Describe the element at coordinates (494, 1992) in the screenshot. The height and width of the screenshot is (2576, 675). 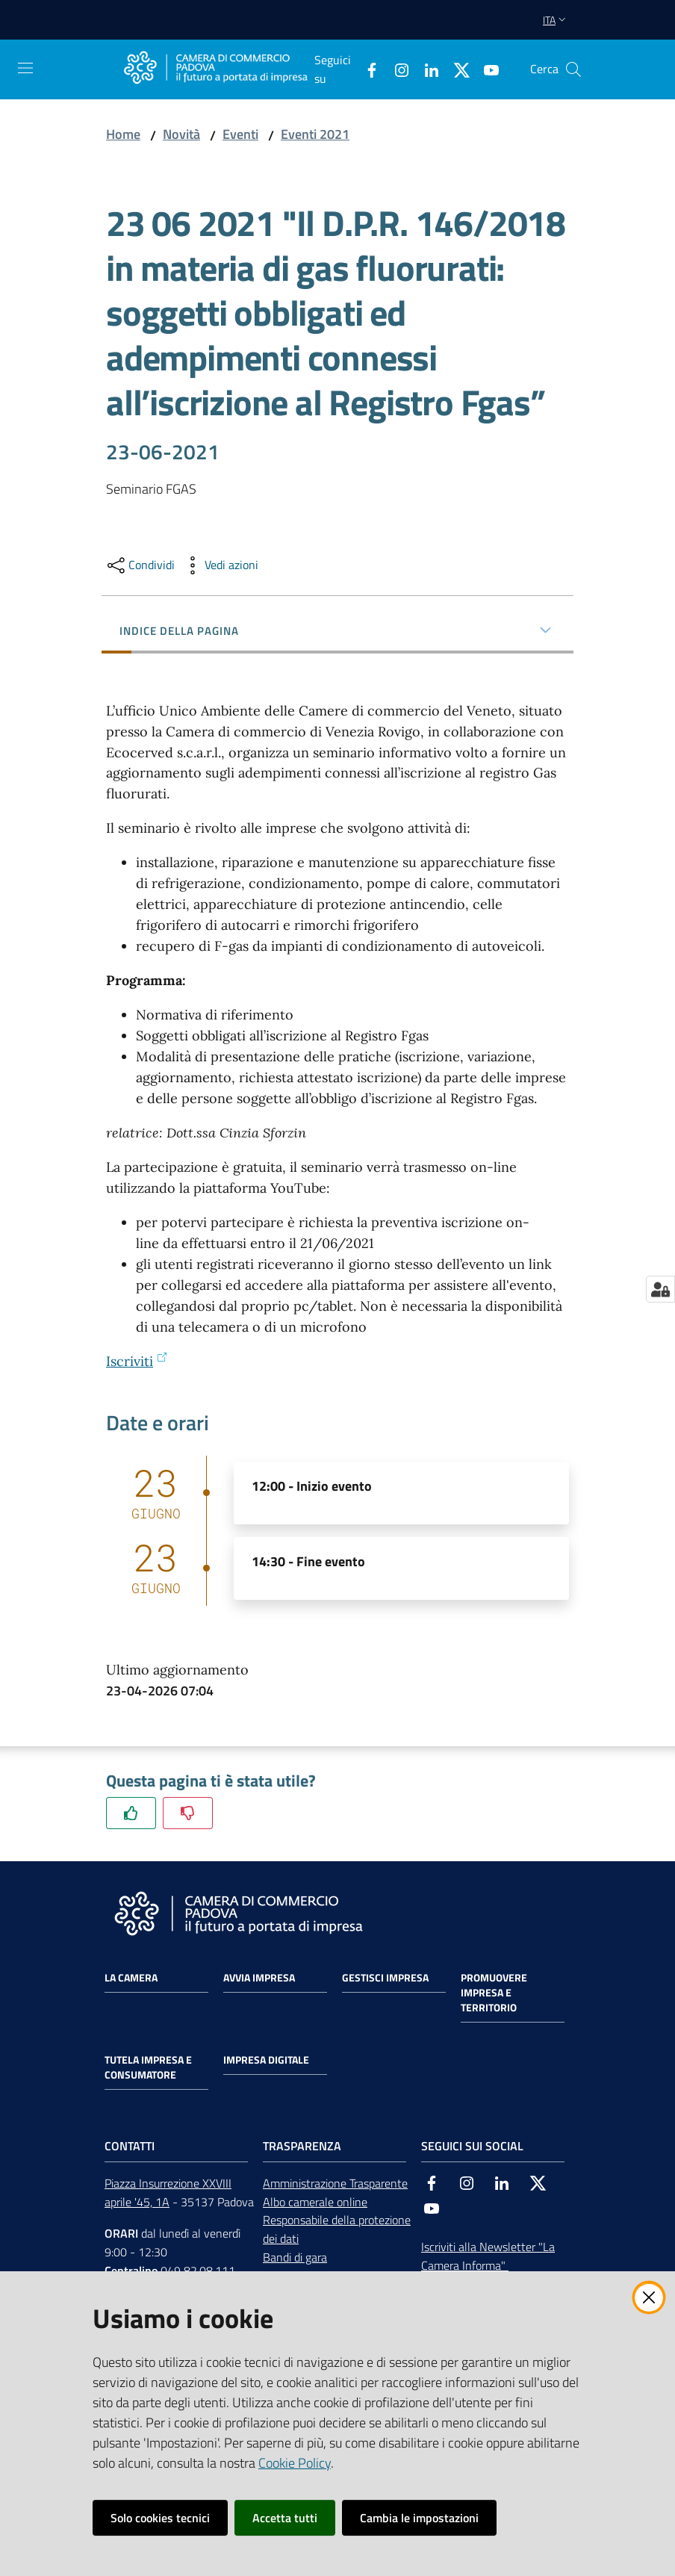
I see `Promuovere impresa e territorio` at that location.